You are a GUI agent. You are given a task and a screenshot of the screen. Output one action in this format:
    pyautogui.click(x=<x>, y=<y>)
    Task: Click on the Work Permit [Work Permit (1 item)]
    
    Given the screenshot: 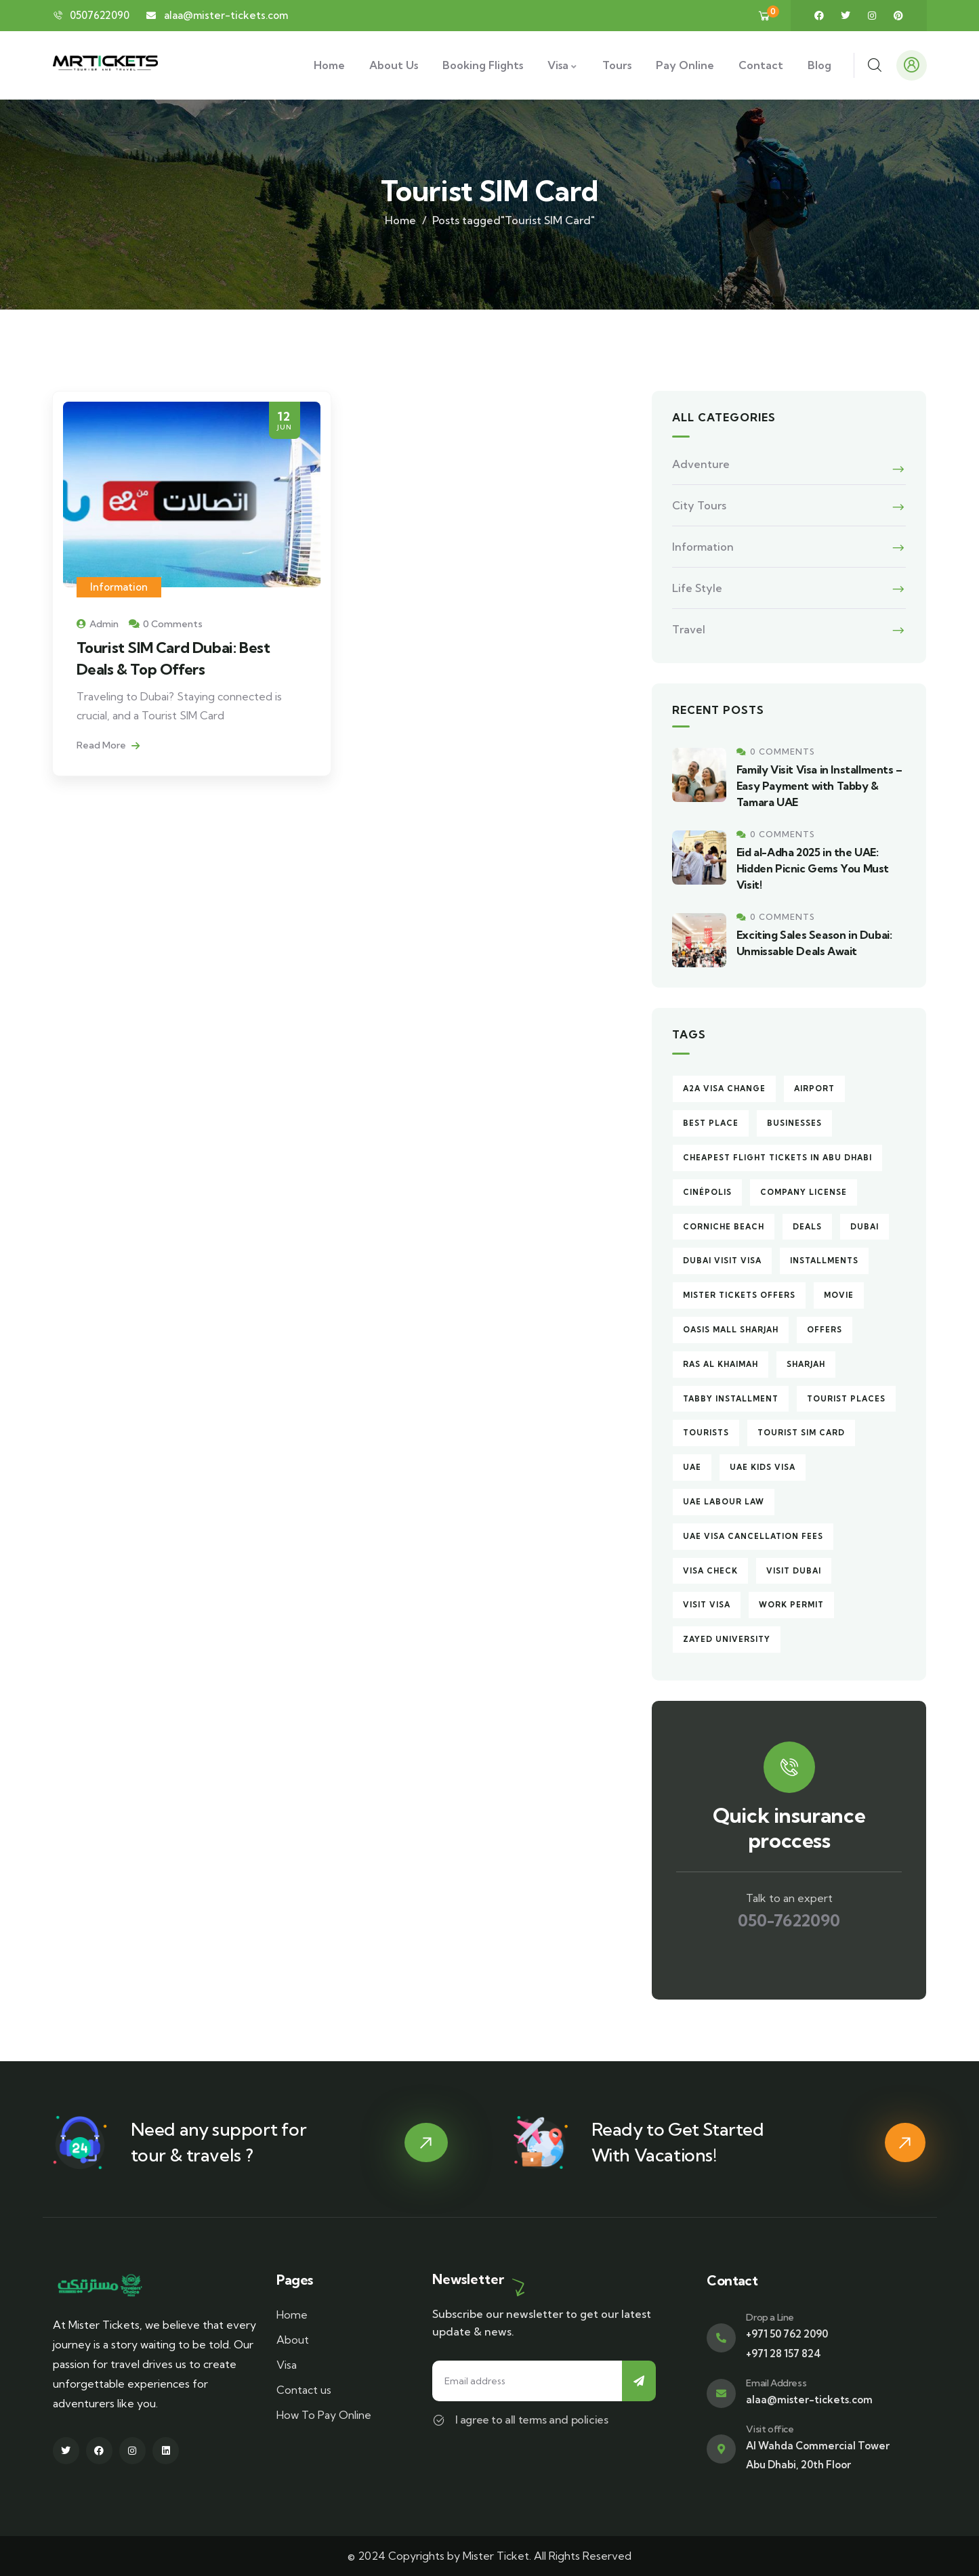 What is the action you would take?
    pyautogui.click(x=791, y=1604)
    